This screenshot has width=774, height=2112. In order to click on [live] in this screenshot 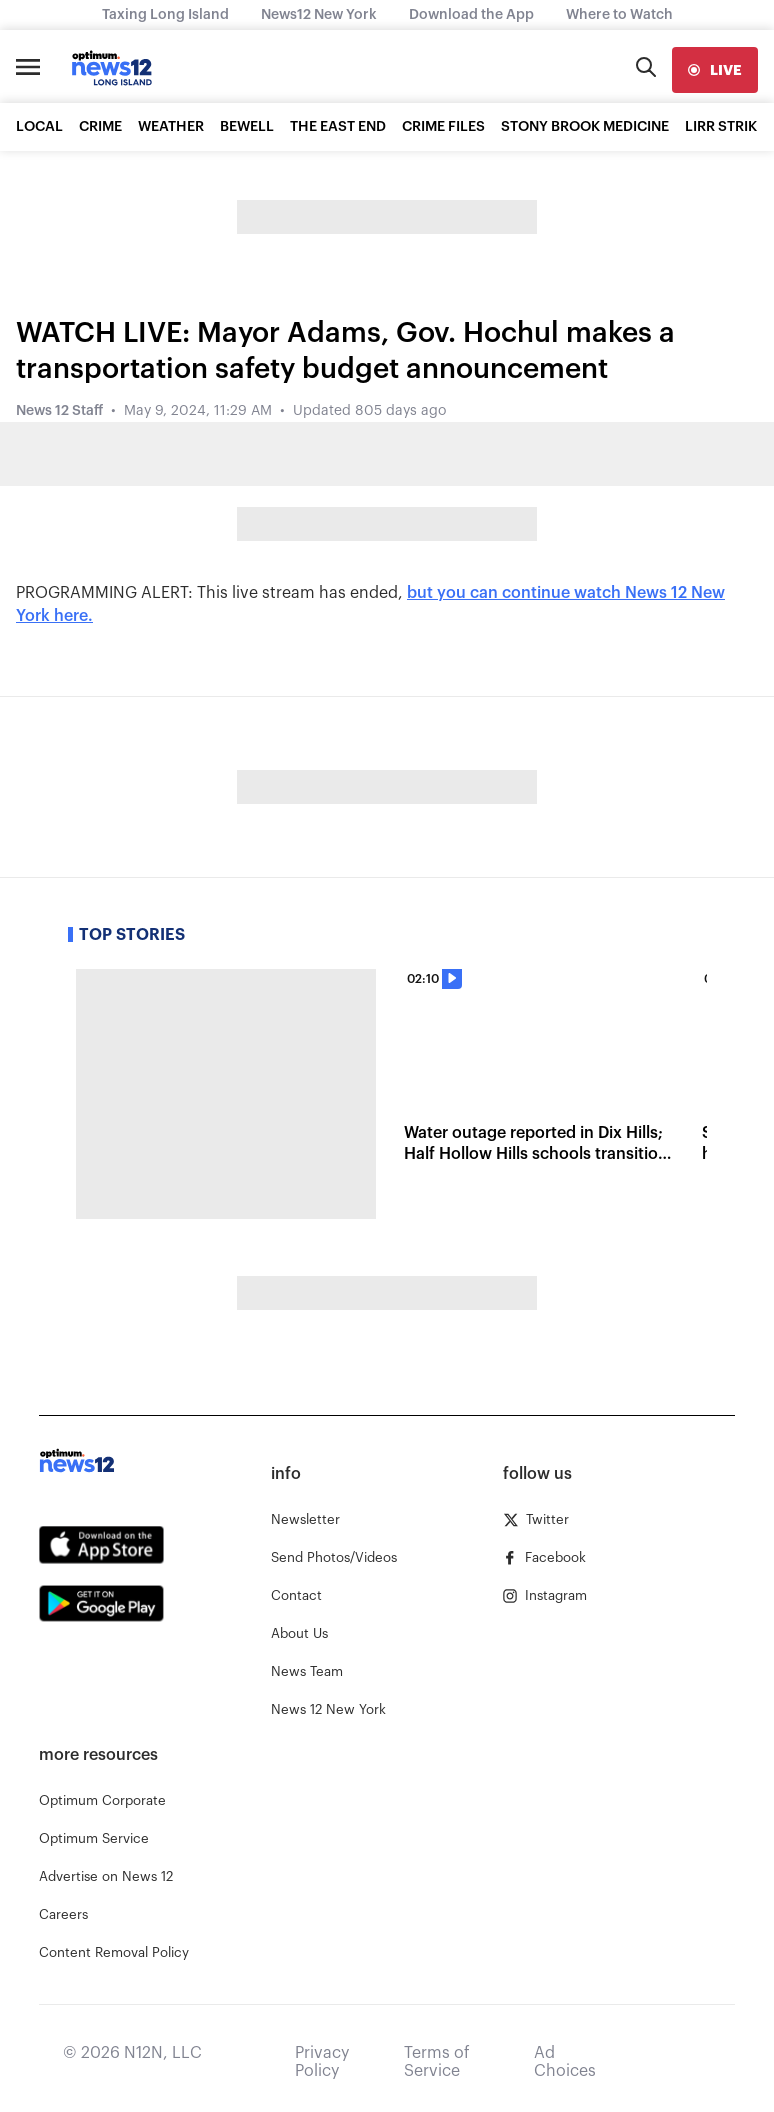, I will do `click(715, 70)`.